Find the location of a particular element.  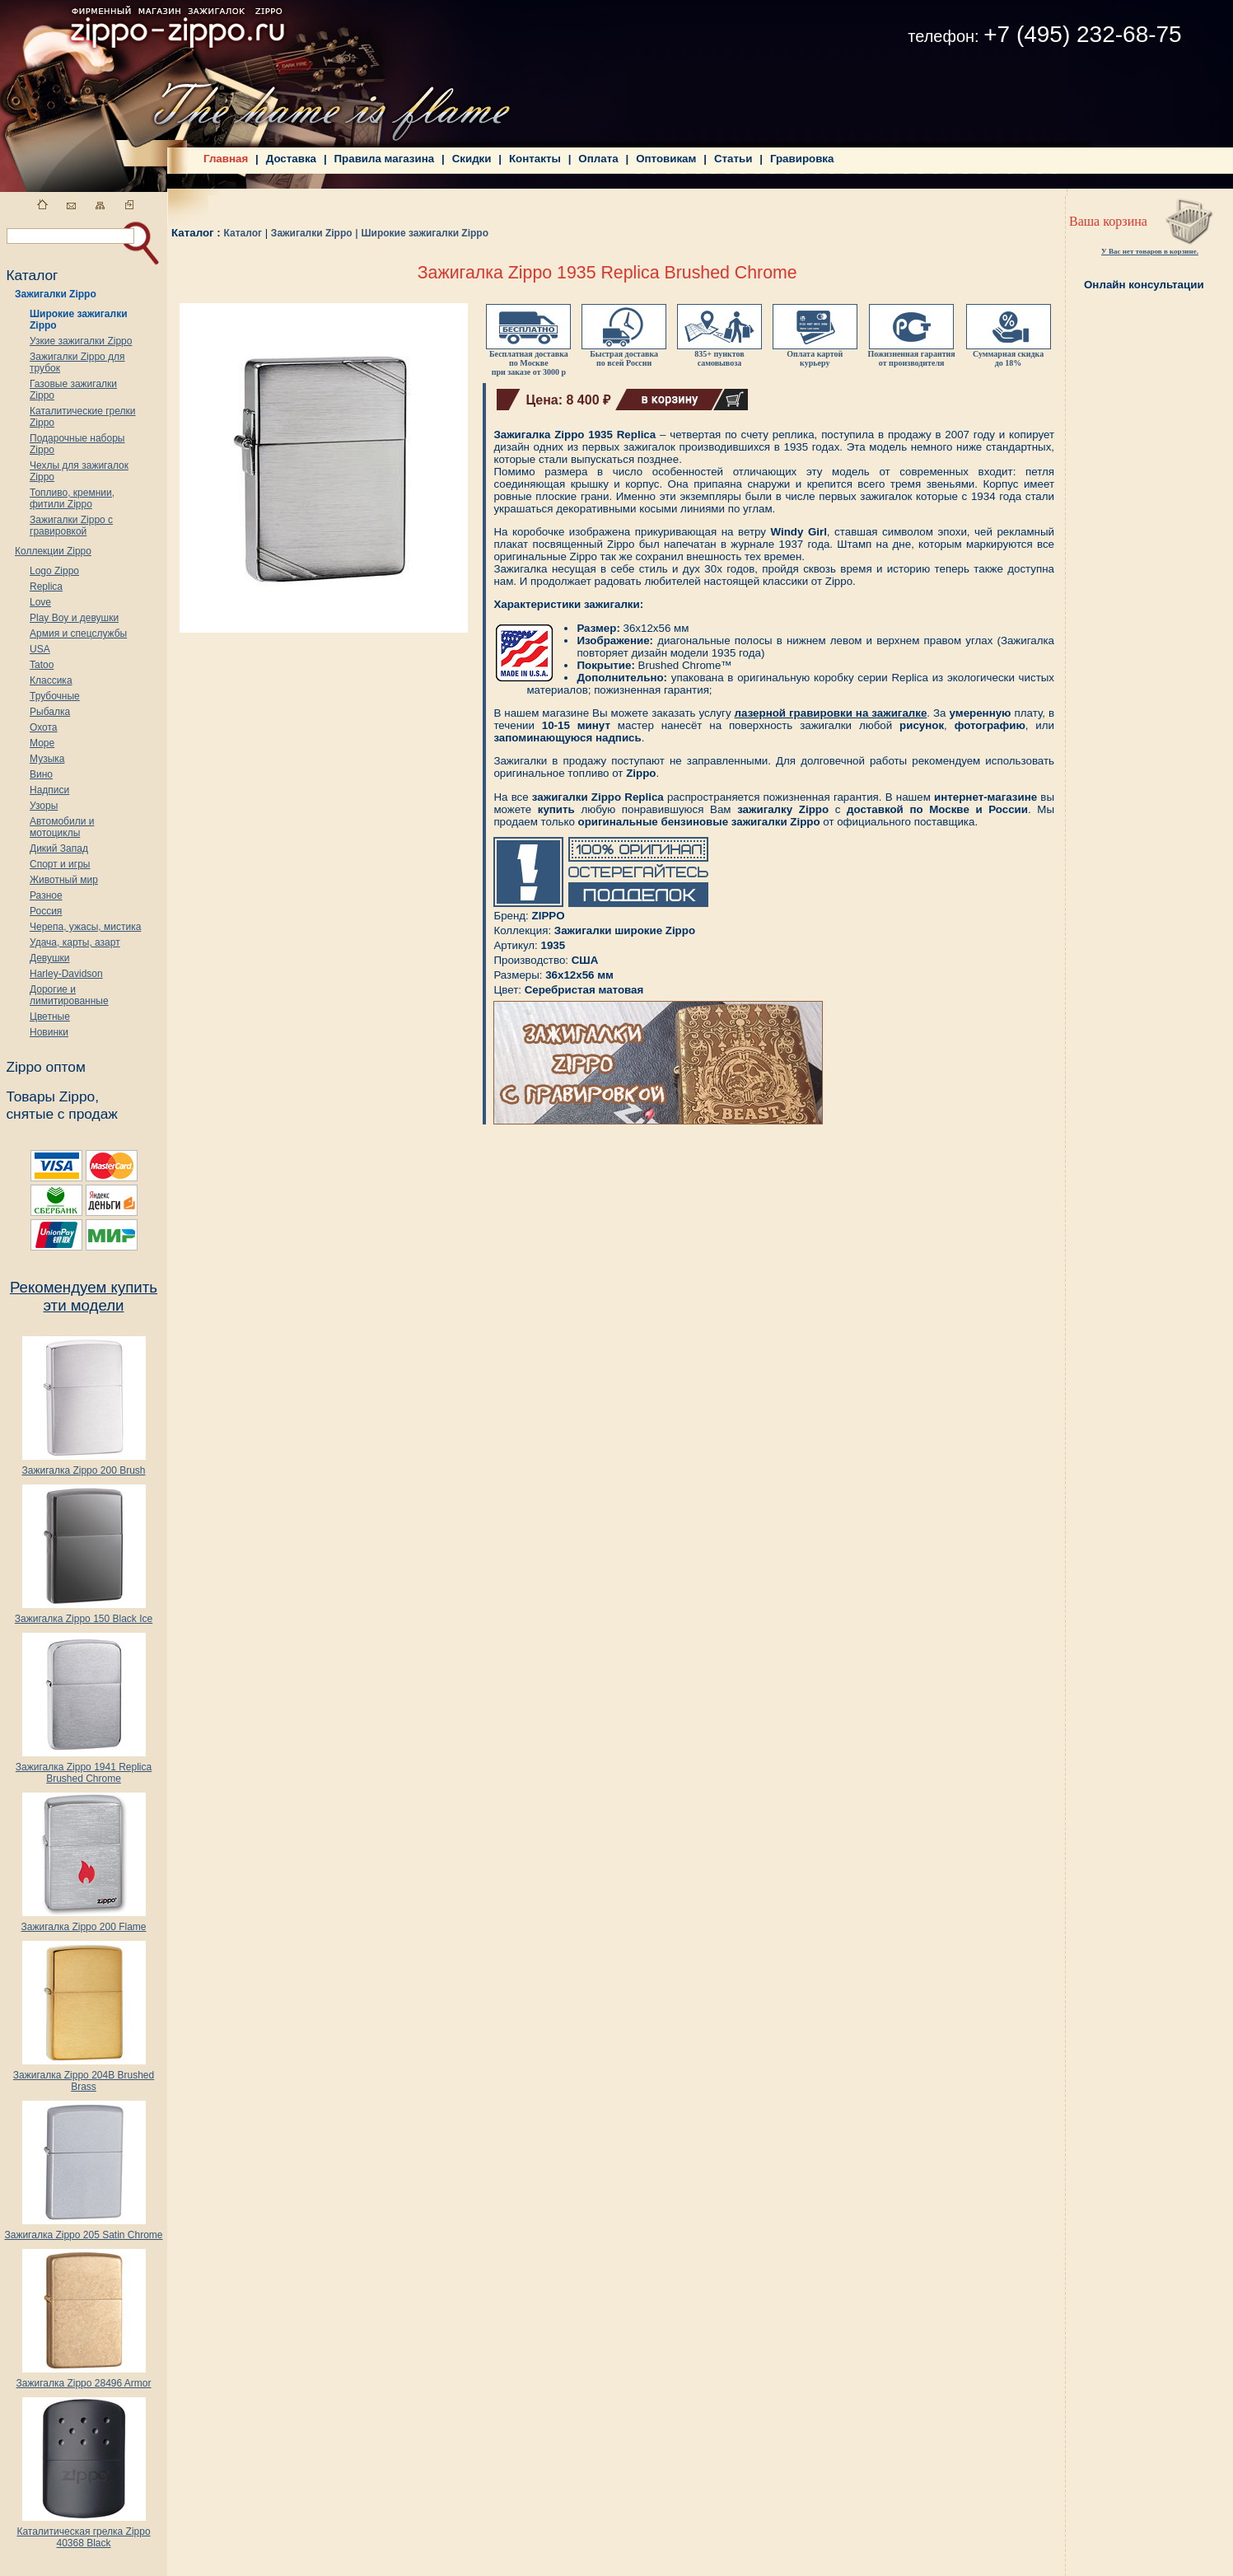

Love is located at coordinates (40, 602).